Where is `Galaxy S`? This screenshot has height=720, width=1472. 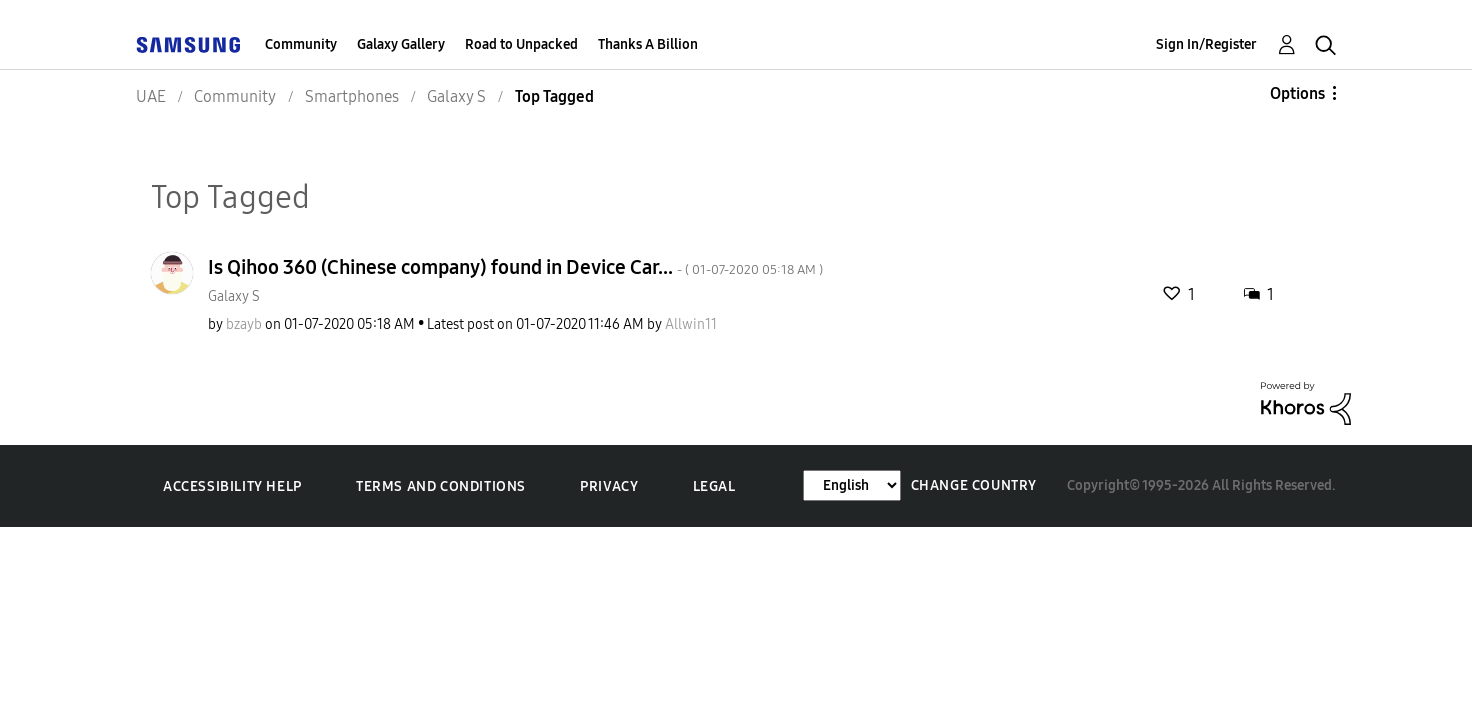 Galaxy S is located at coordinates (234, 296).